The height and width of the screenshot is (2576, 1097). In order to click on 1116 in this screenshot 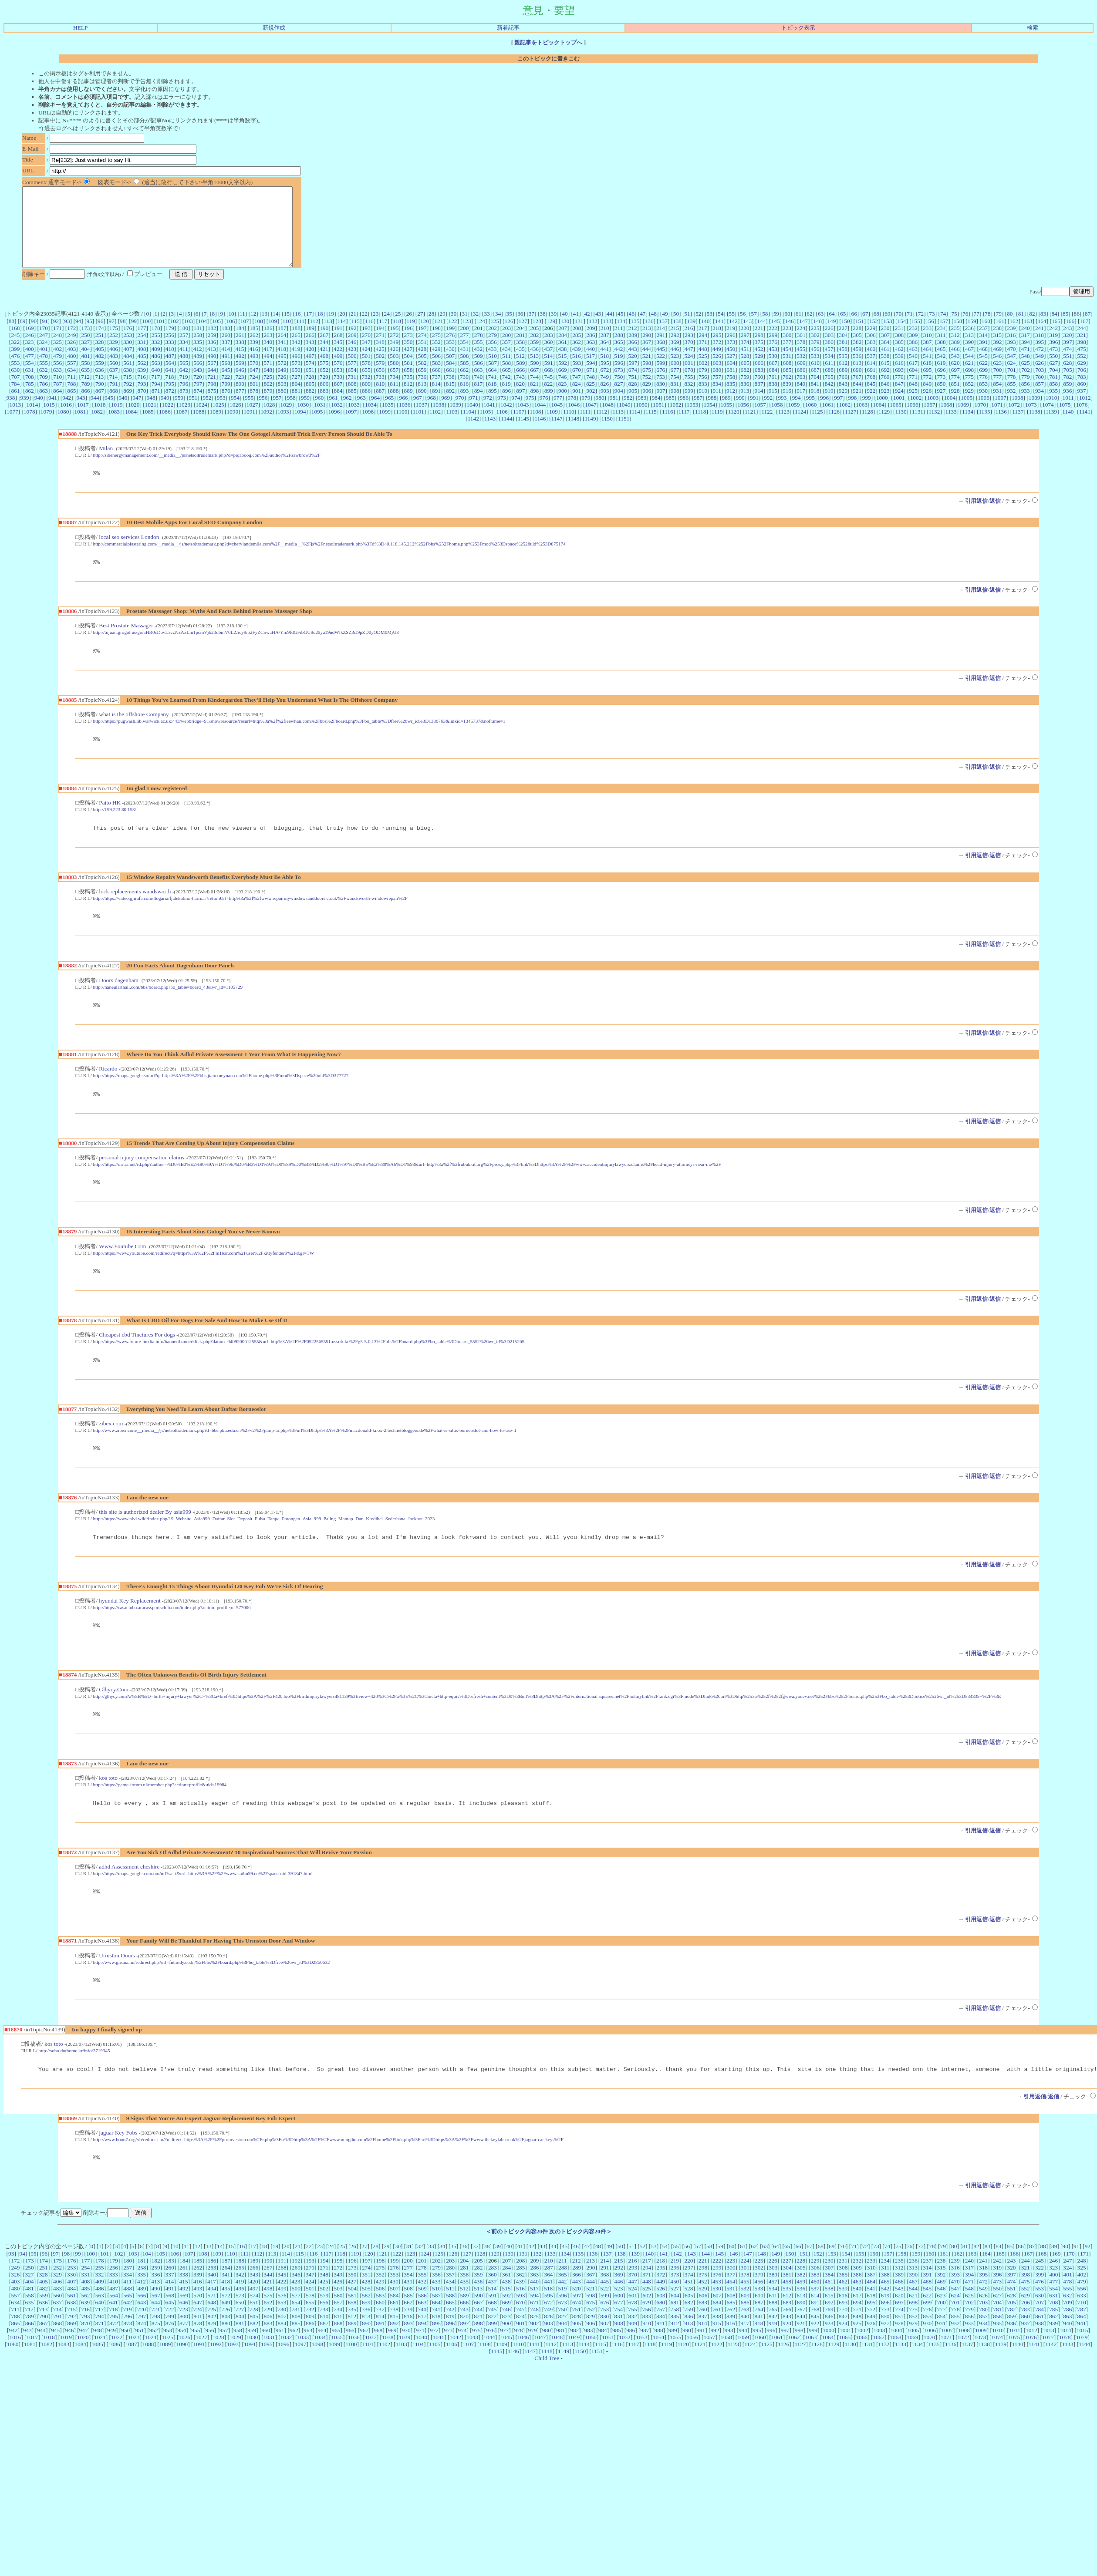, I will do `click(667, 427)`.